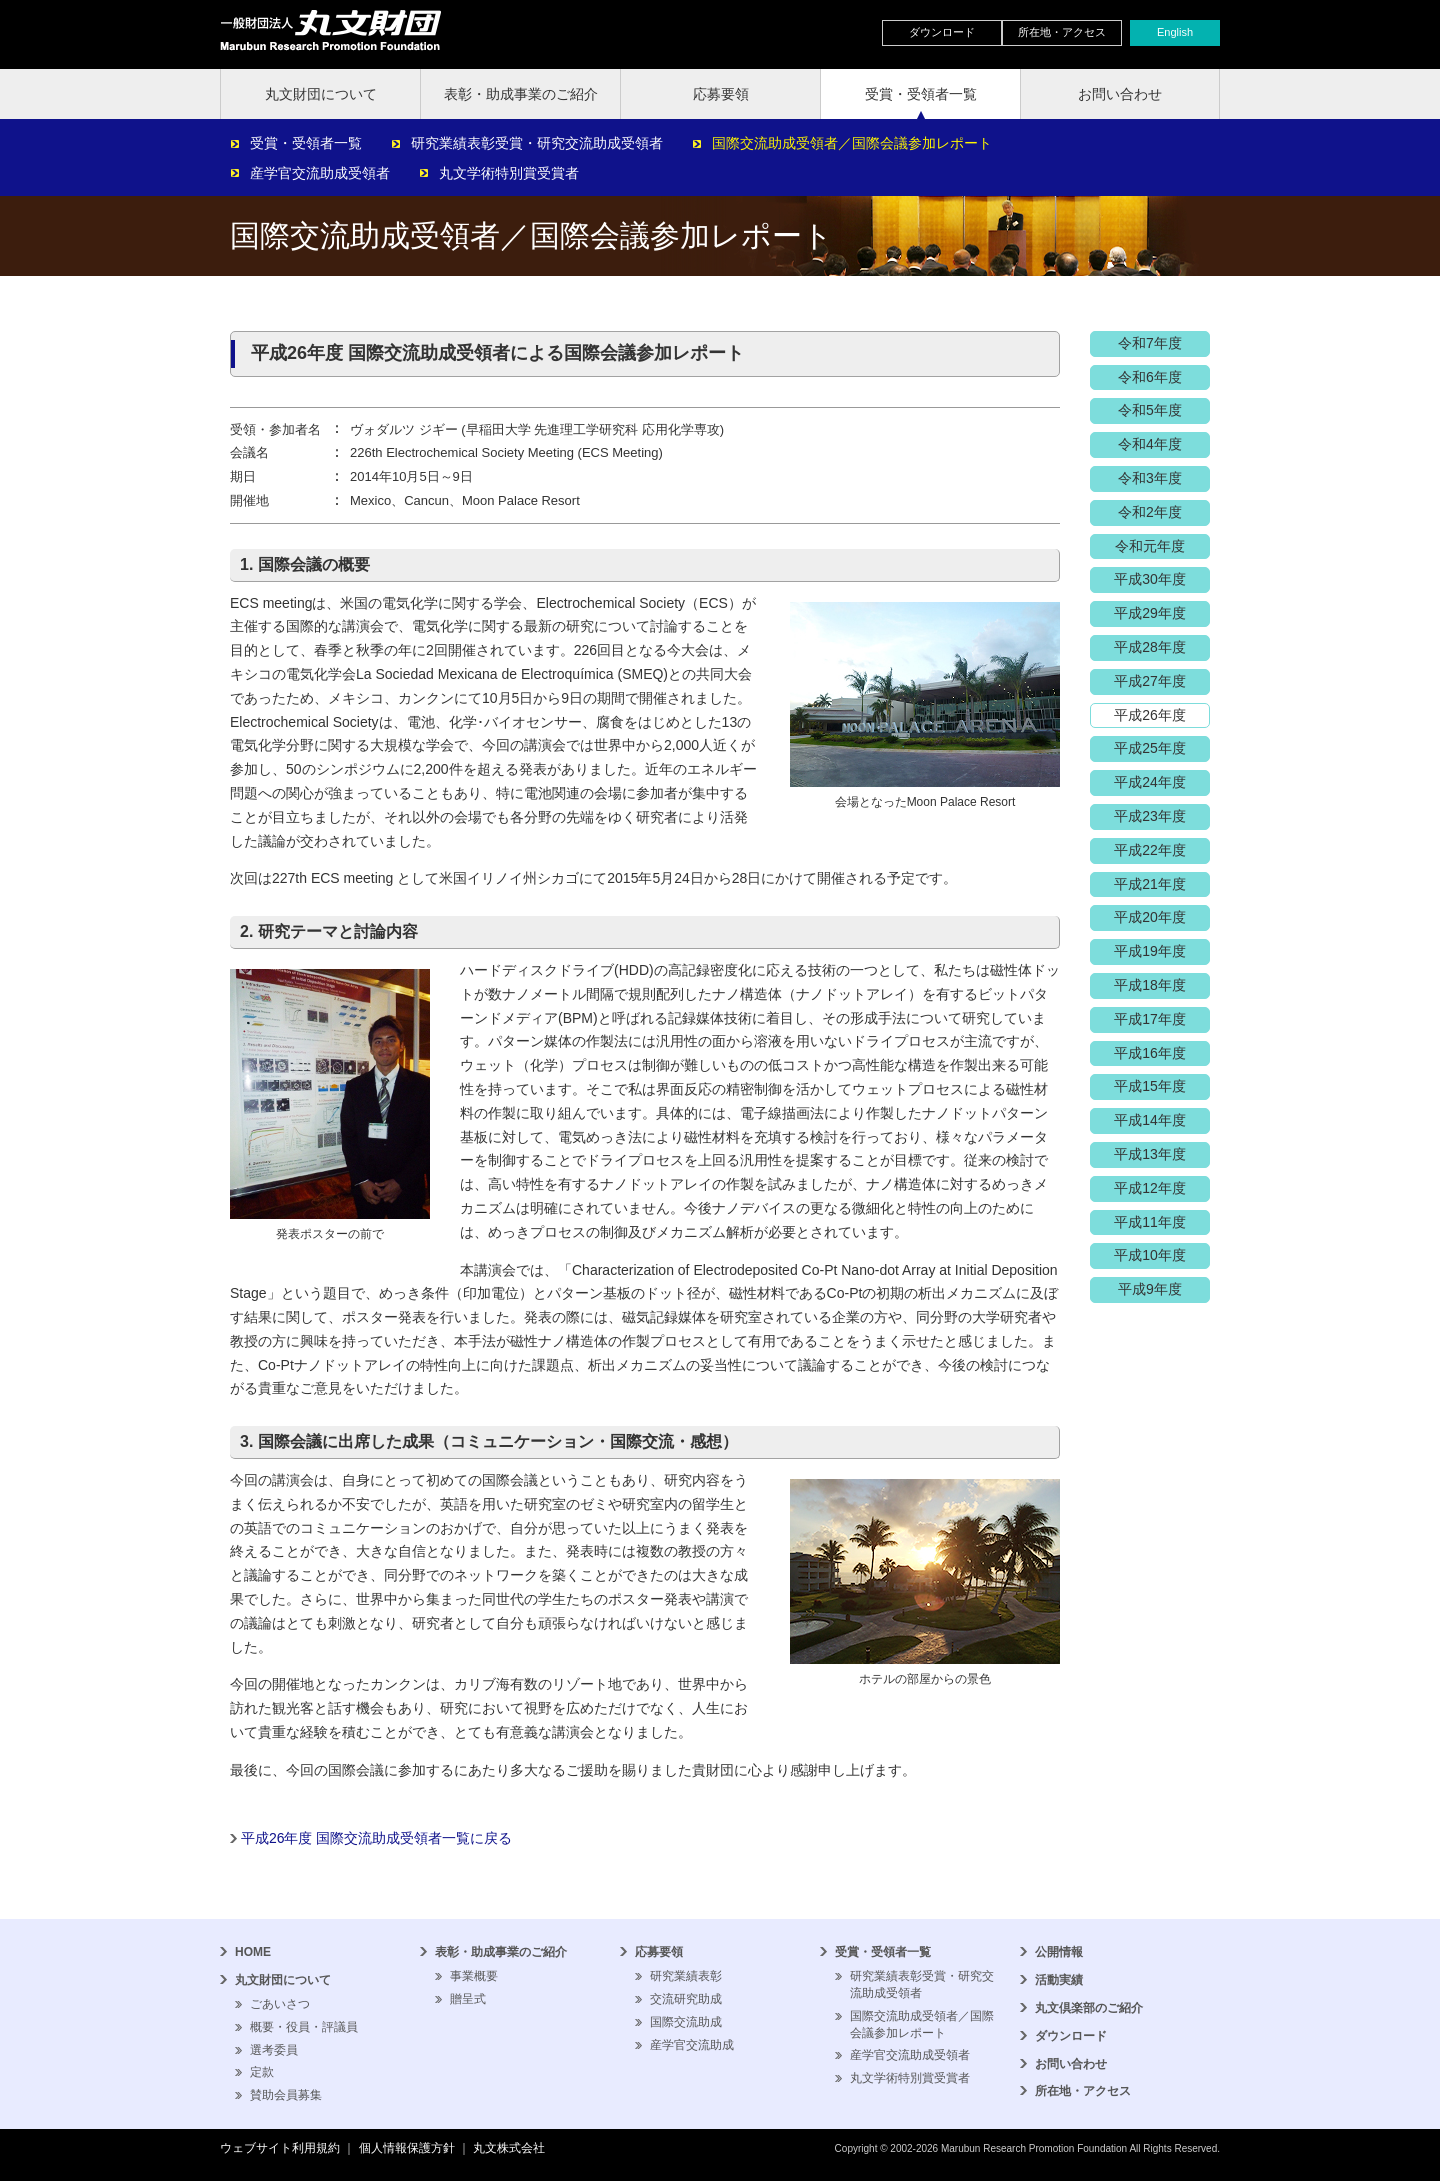 The width and height of the screenshot is (1440, 2181). I want to click on 贈呈式, so click(468, 1999).